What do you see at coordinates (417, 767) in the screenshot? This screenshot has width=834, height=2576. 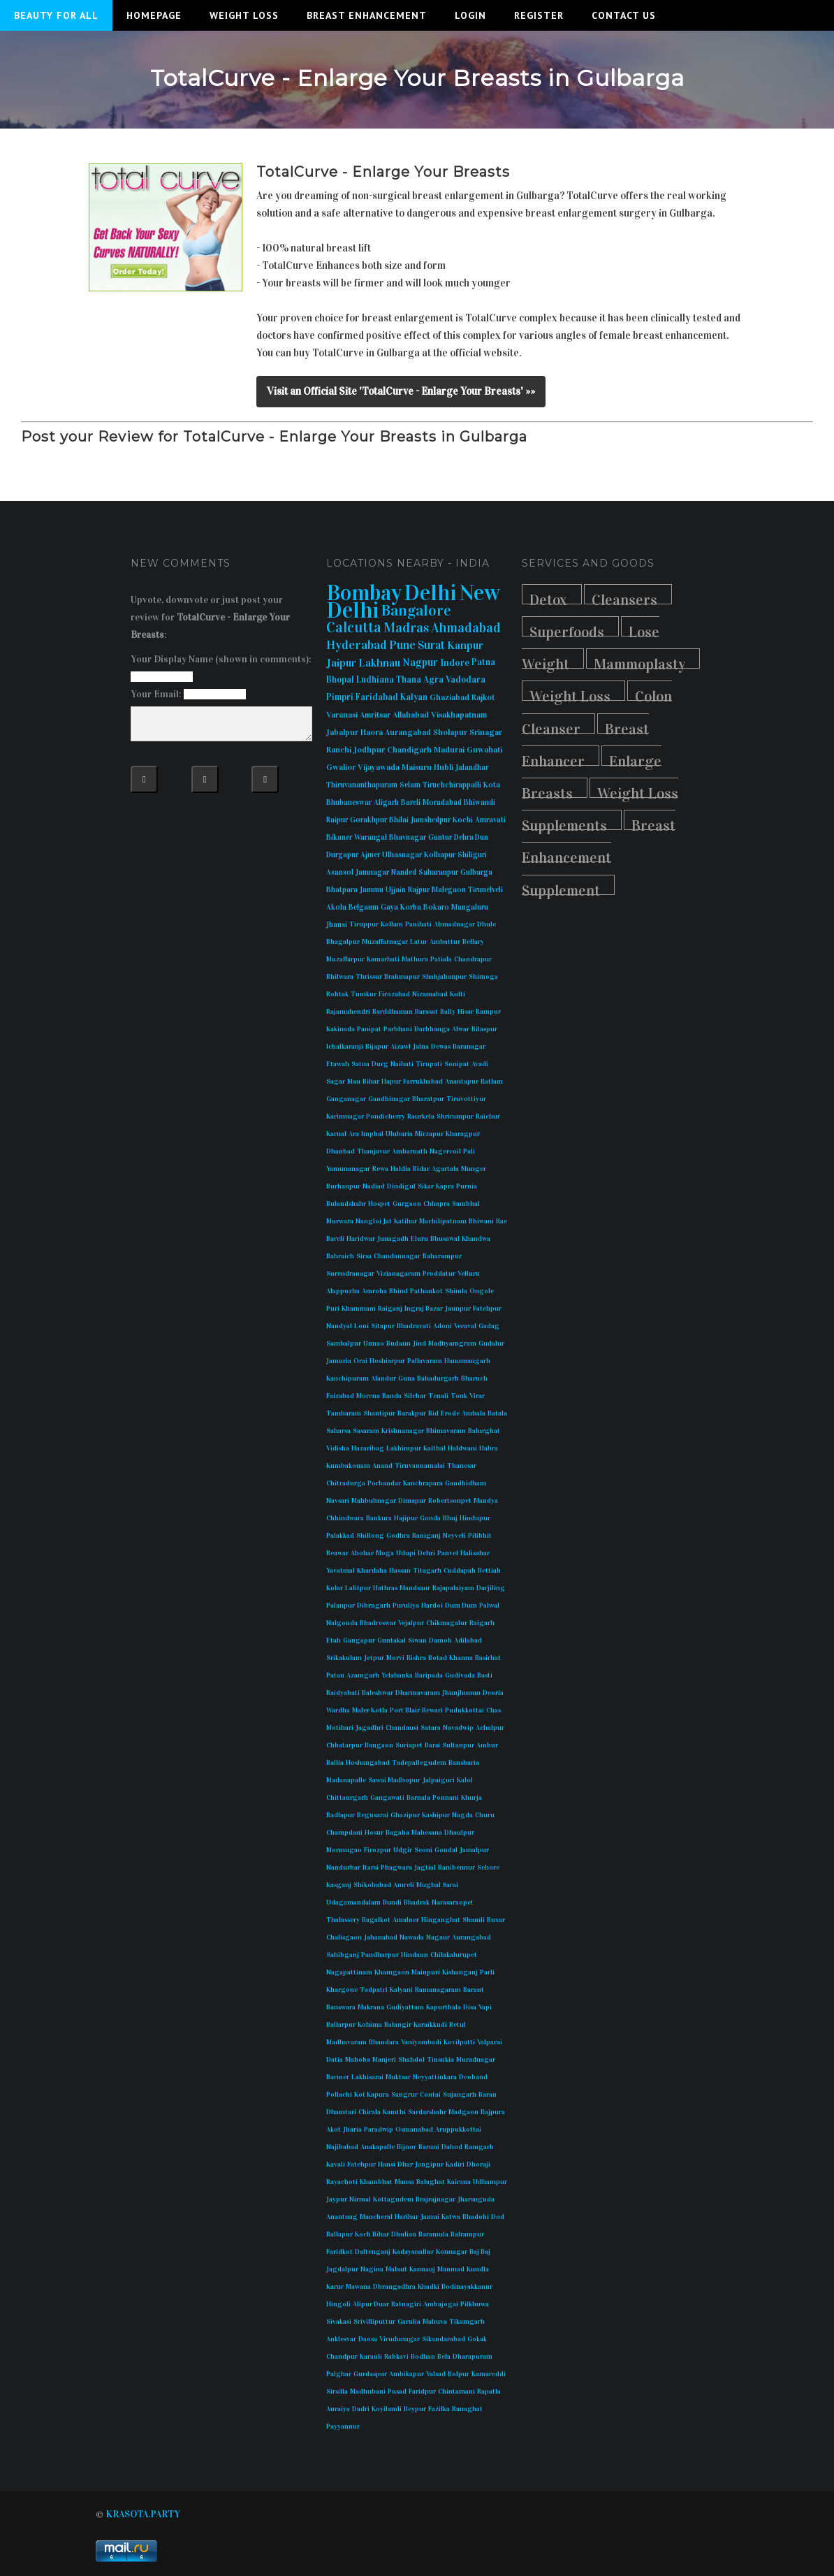 I see `Maisuru` at bounding box center [417, 767].